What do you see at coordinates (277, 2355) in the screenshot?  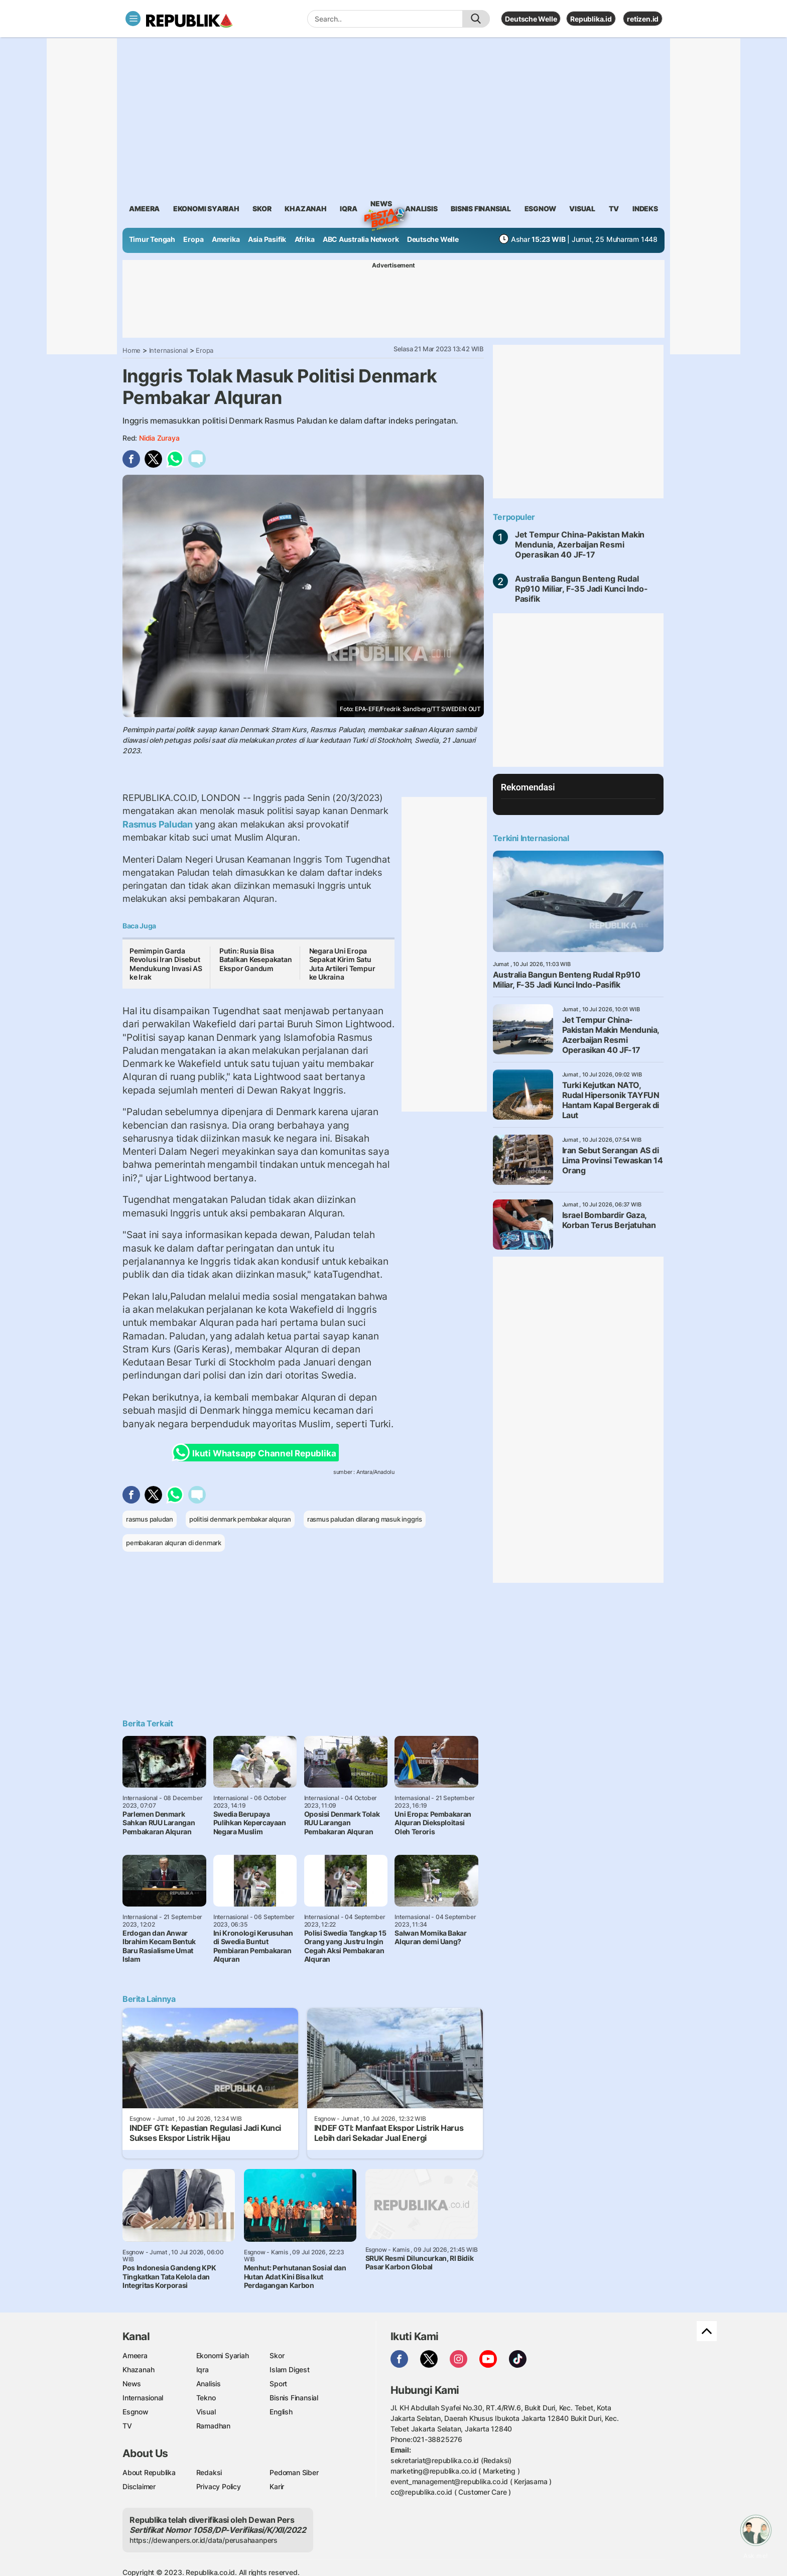 I see `Skor` at bounding box center [277, 2355].